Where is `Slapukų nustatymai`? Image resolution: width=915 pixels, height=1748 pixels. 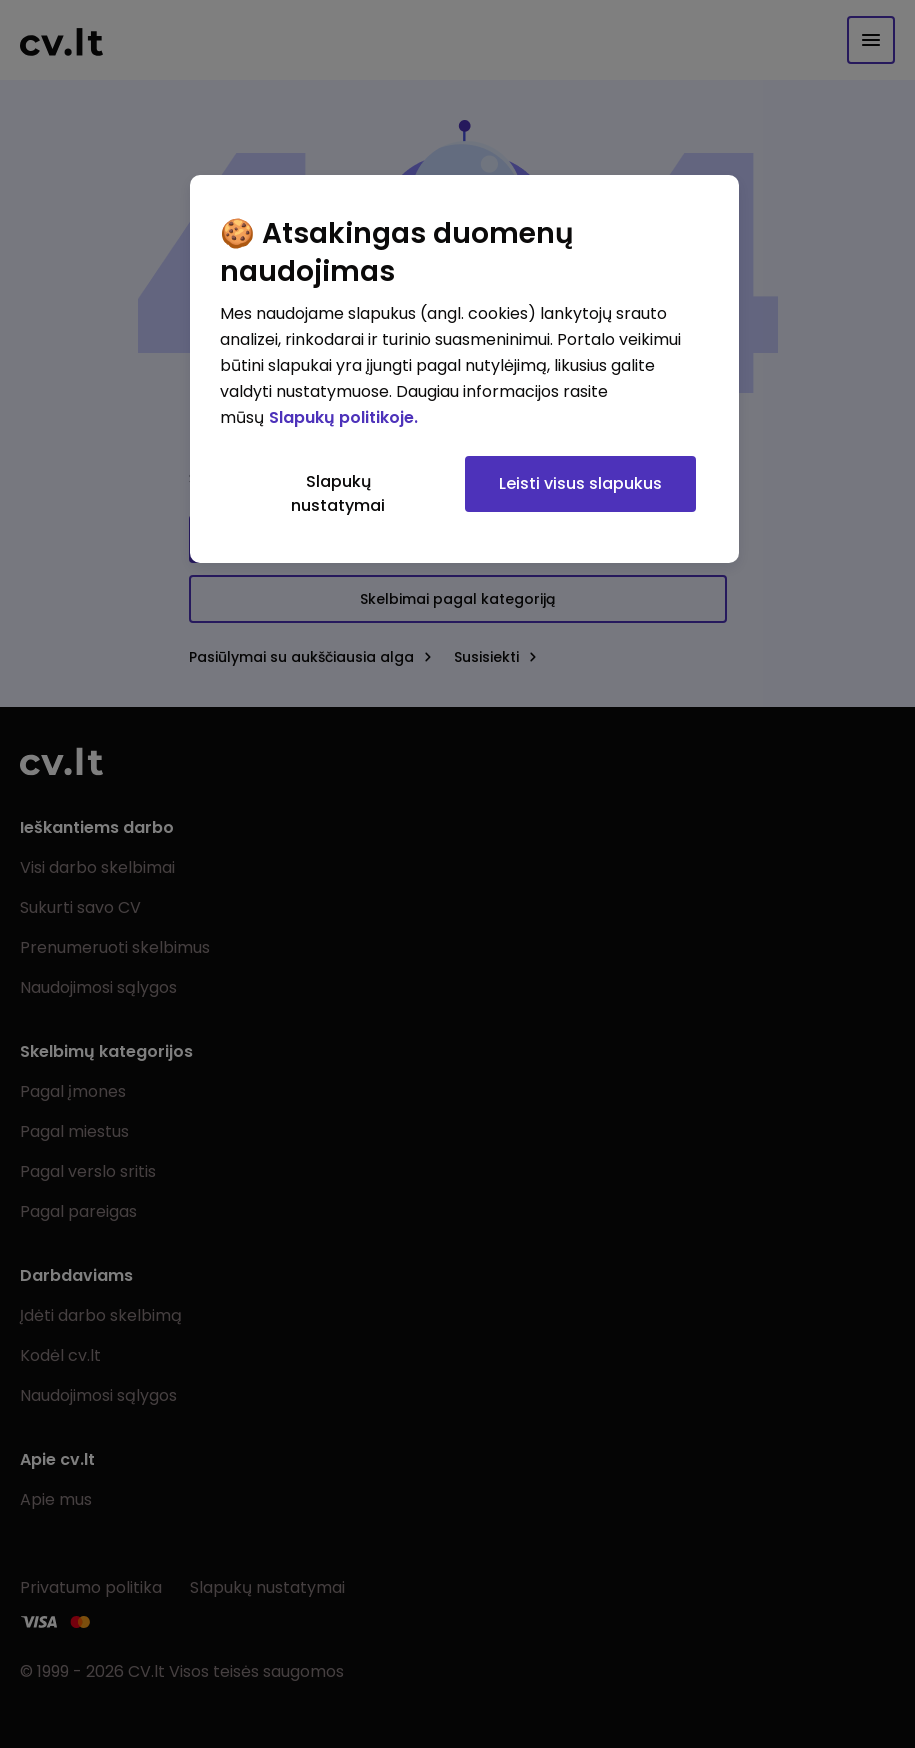
Slapukų nustatymai is located at coordinates (338, 493).